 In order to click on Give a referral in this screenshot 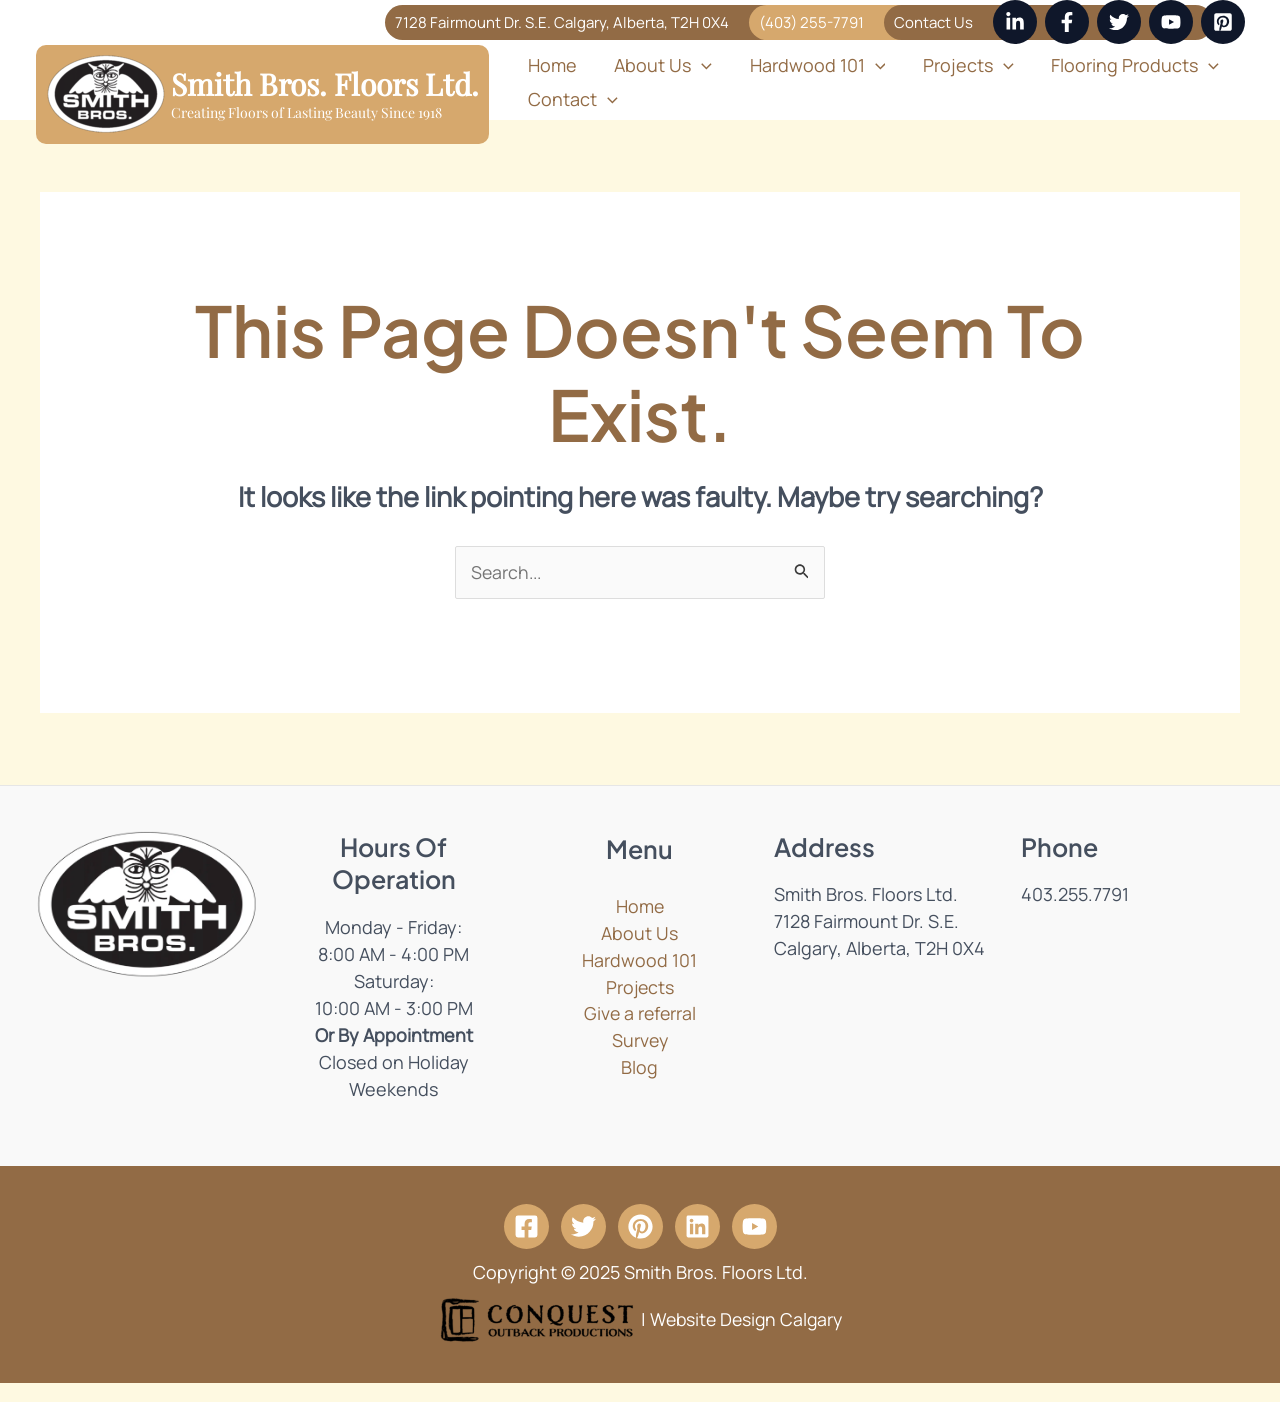, I will do `click(639, 1033)`.